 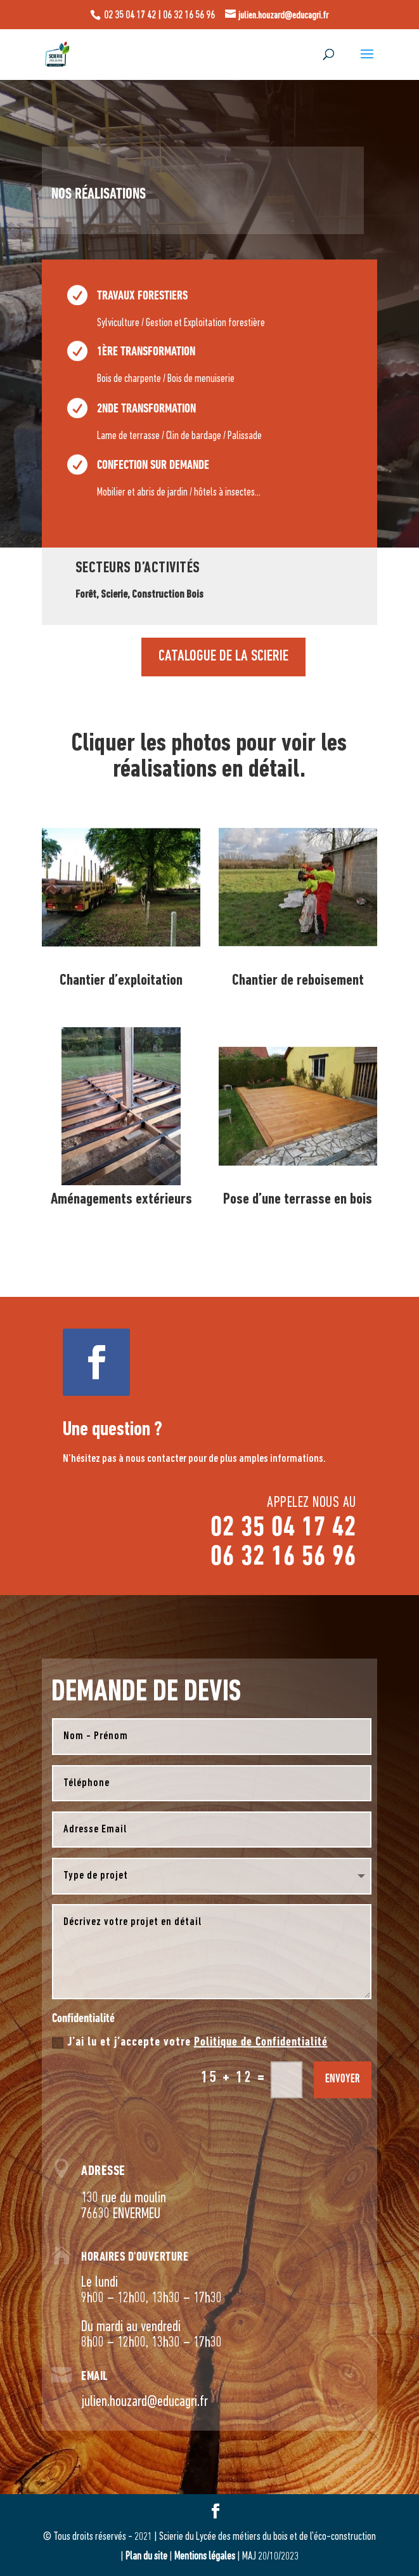 What do you see at coordinates (298, 981) in the screenshot?
I see `Chantier de reboisement` at bounding box center [298, 981].